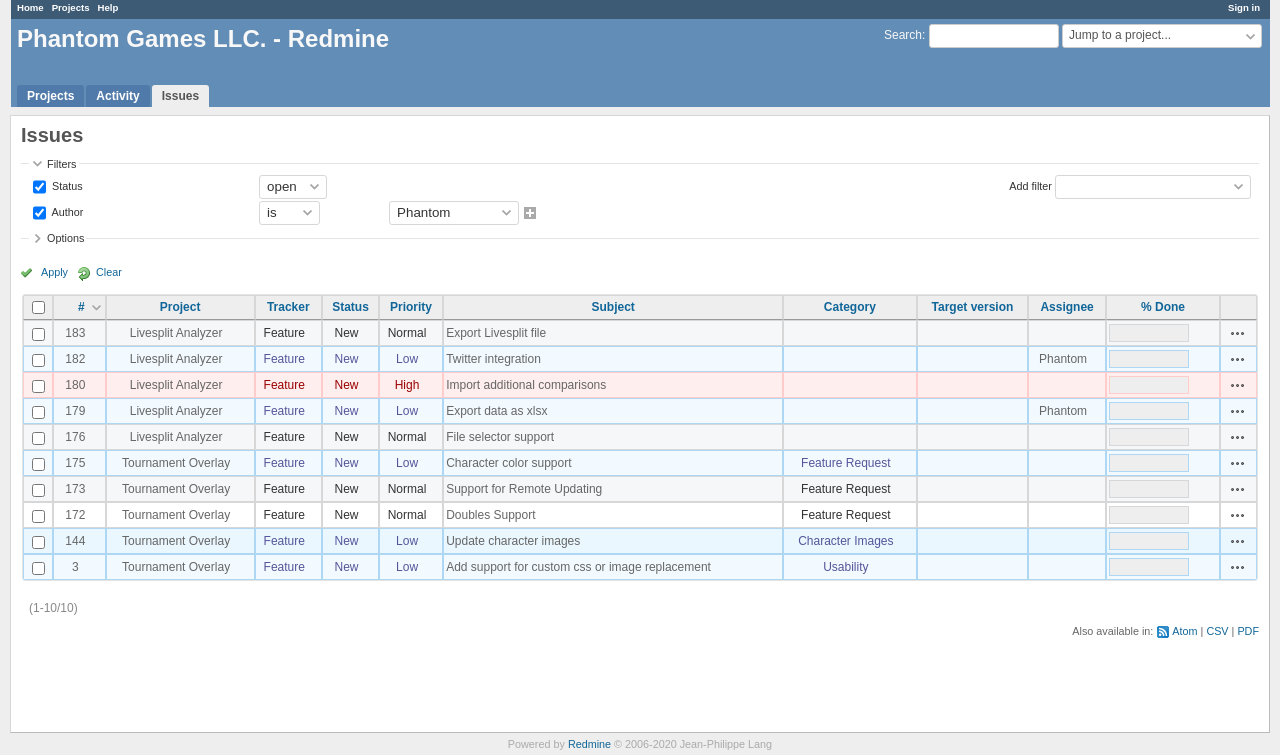 The width and height of the screenshot is (1280, 755). I want to click on Options, so click(65, 238).